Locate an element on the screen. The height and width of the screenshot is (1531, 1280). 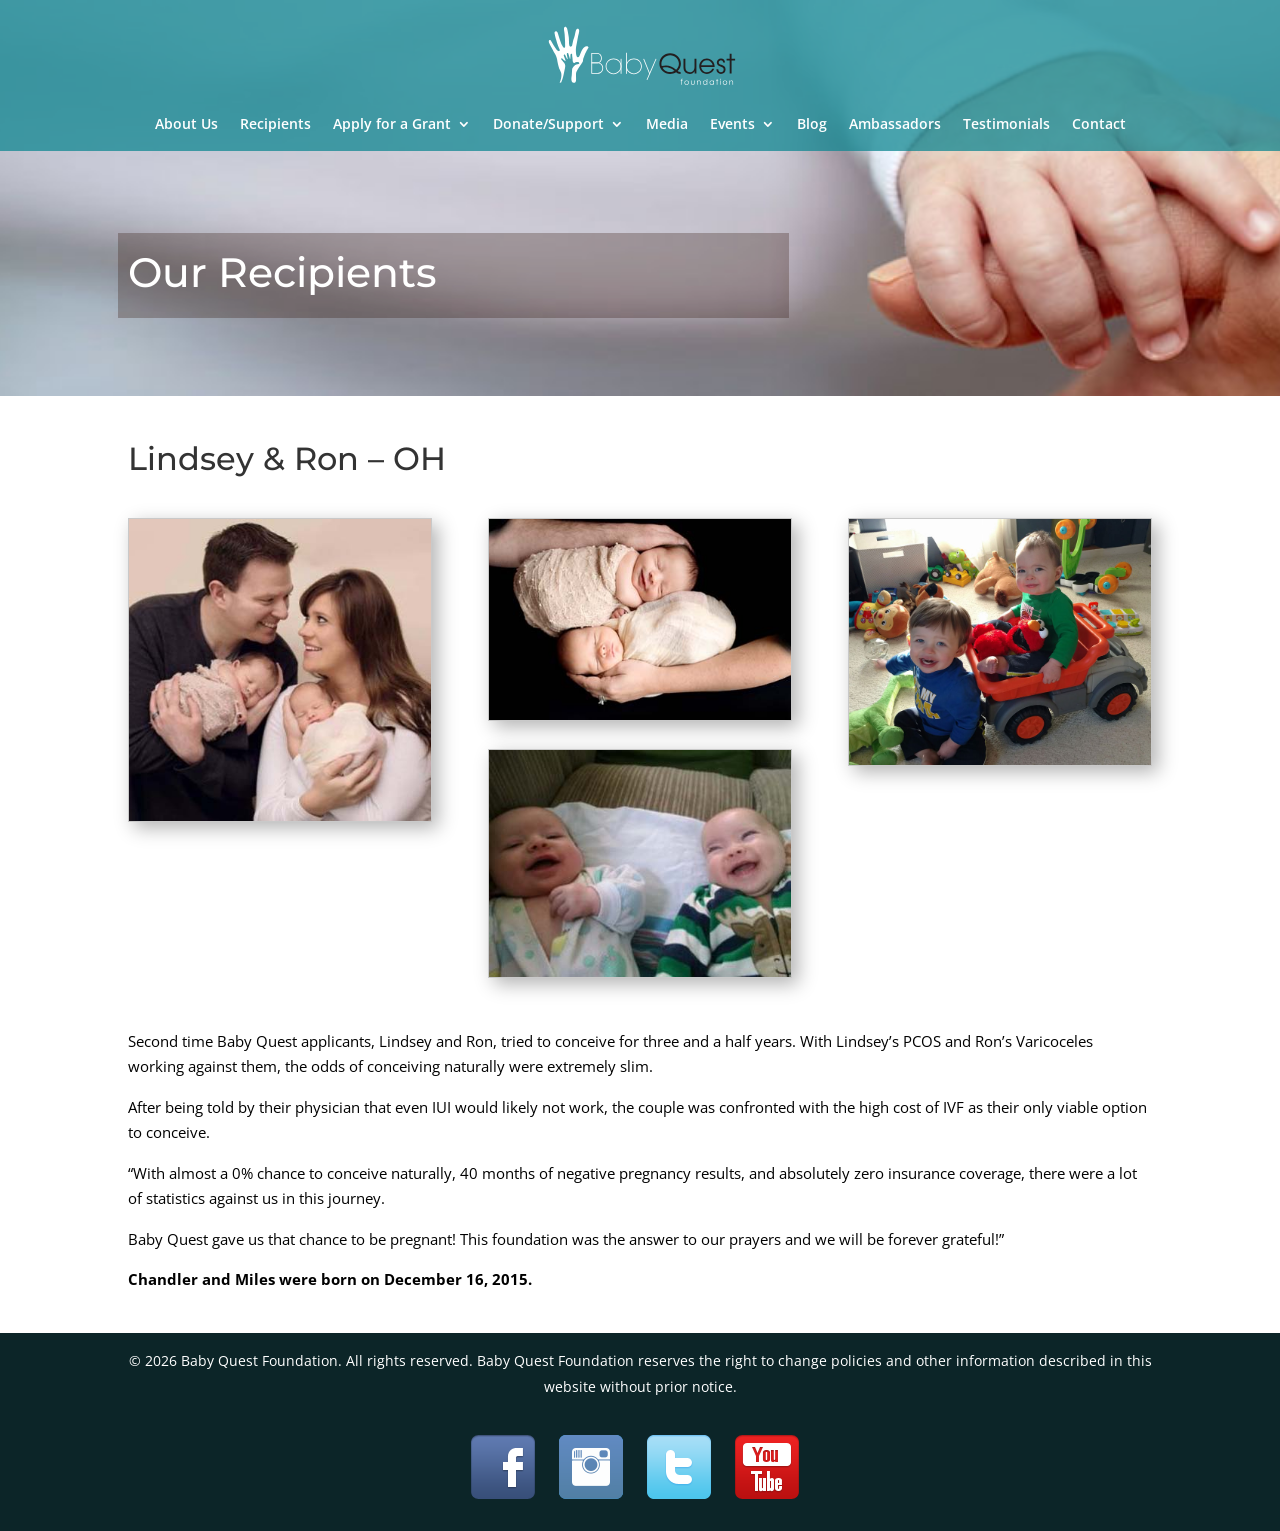
Blog is located at coordinates (812, 125).